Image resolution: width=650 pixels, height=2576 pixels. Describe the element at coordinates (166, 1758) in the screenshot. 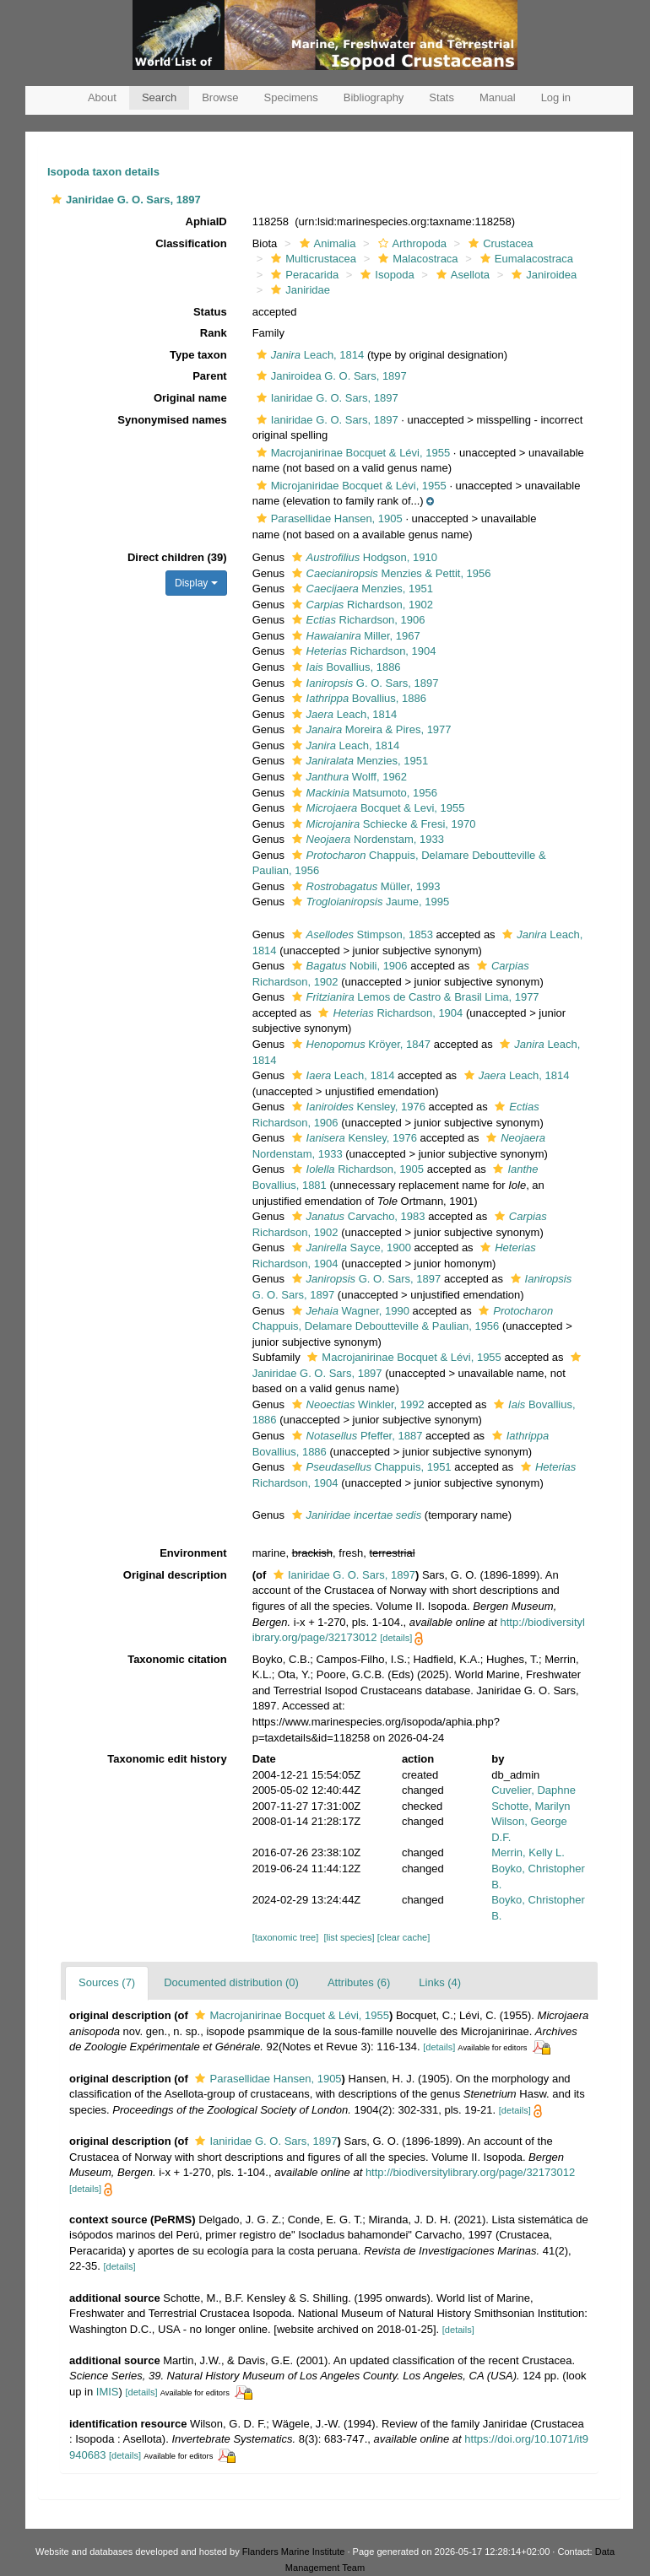

I see `Taxonomic edit history` at that location.